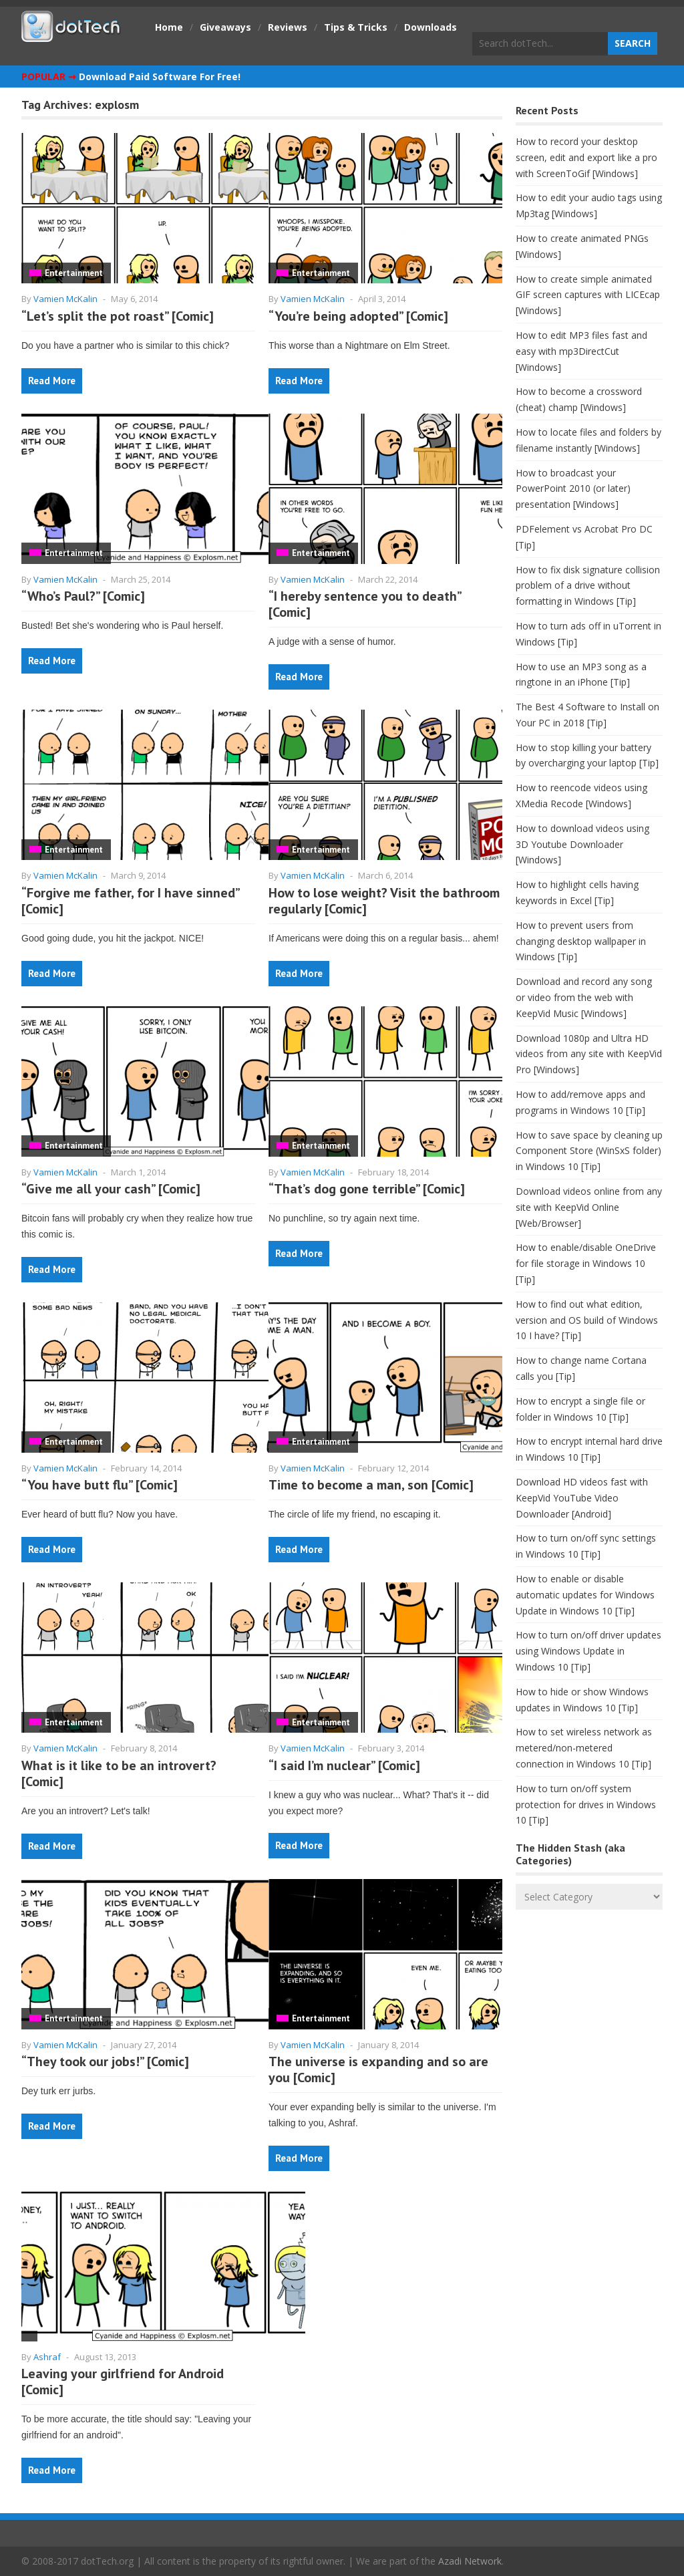  Describe the element at coordinates (355, 27) in the screenshot. I see `Tips & Tricks` at that location.